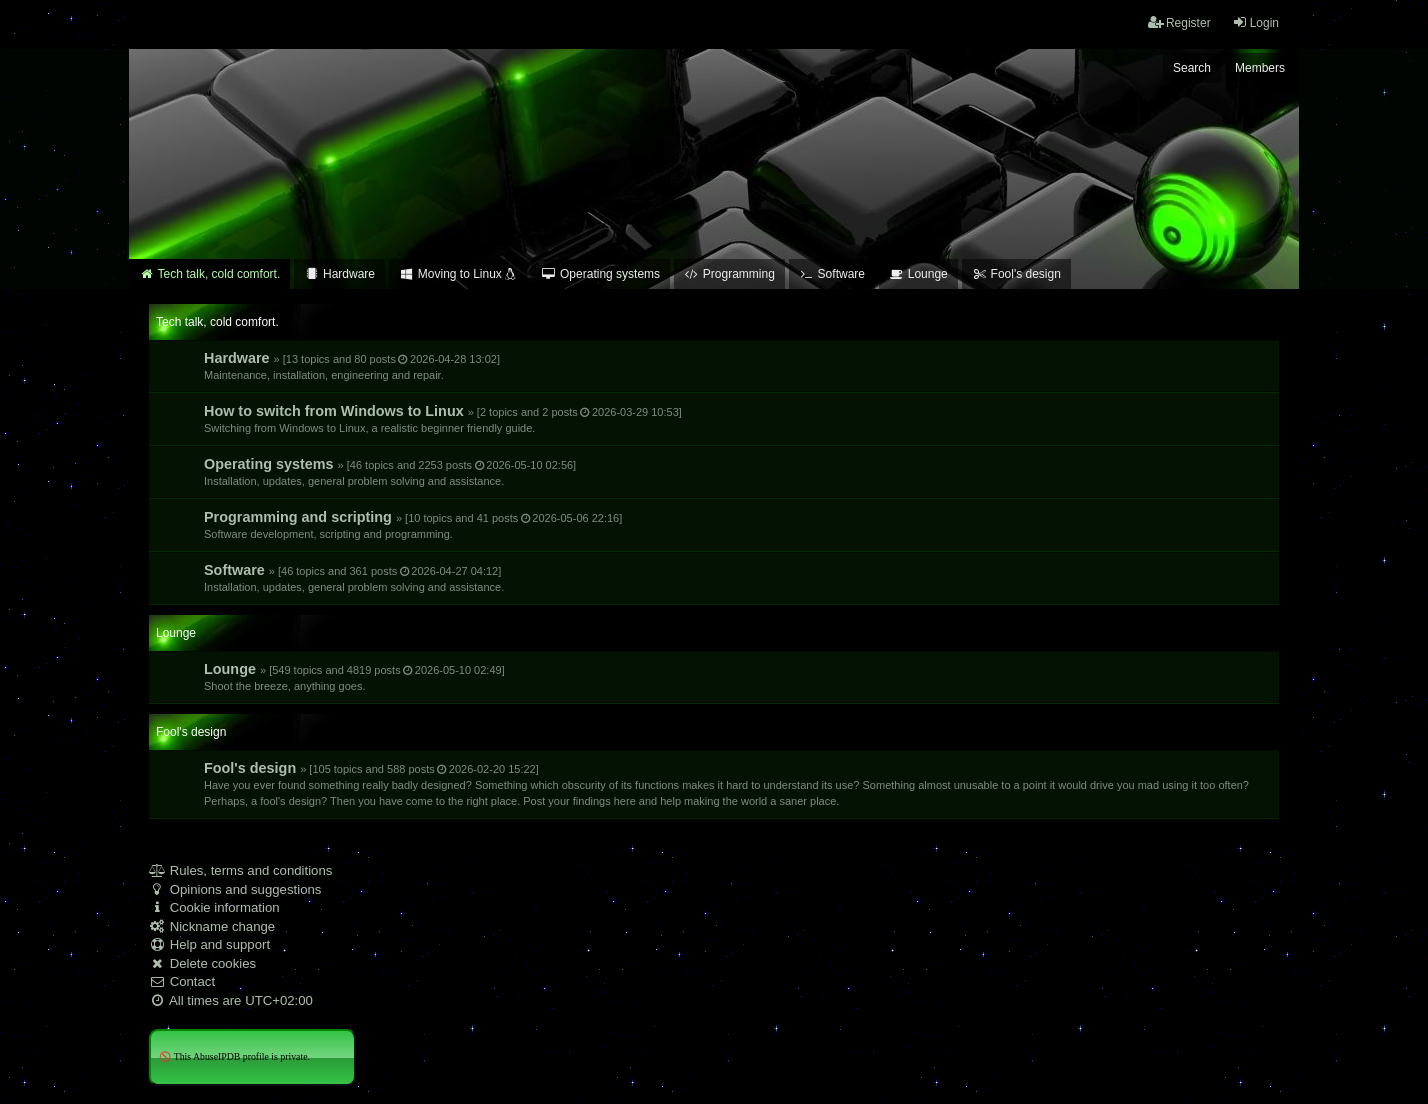  I want to click on Software, so click(354, 577).